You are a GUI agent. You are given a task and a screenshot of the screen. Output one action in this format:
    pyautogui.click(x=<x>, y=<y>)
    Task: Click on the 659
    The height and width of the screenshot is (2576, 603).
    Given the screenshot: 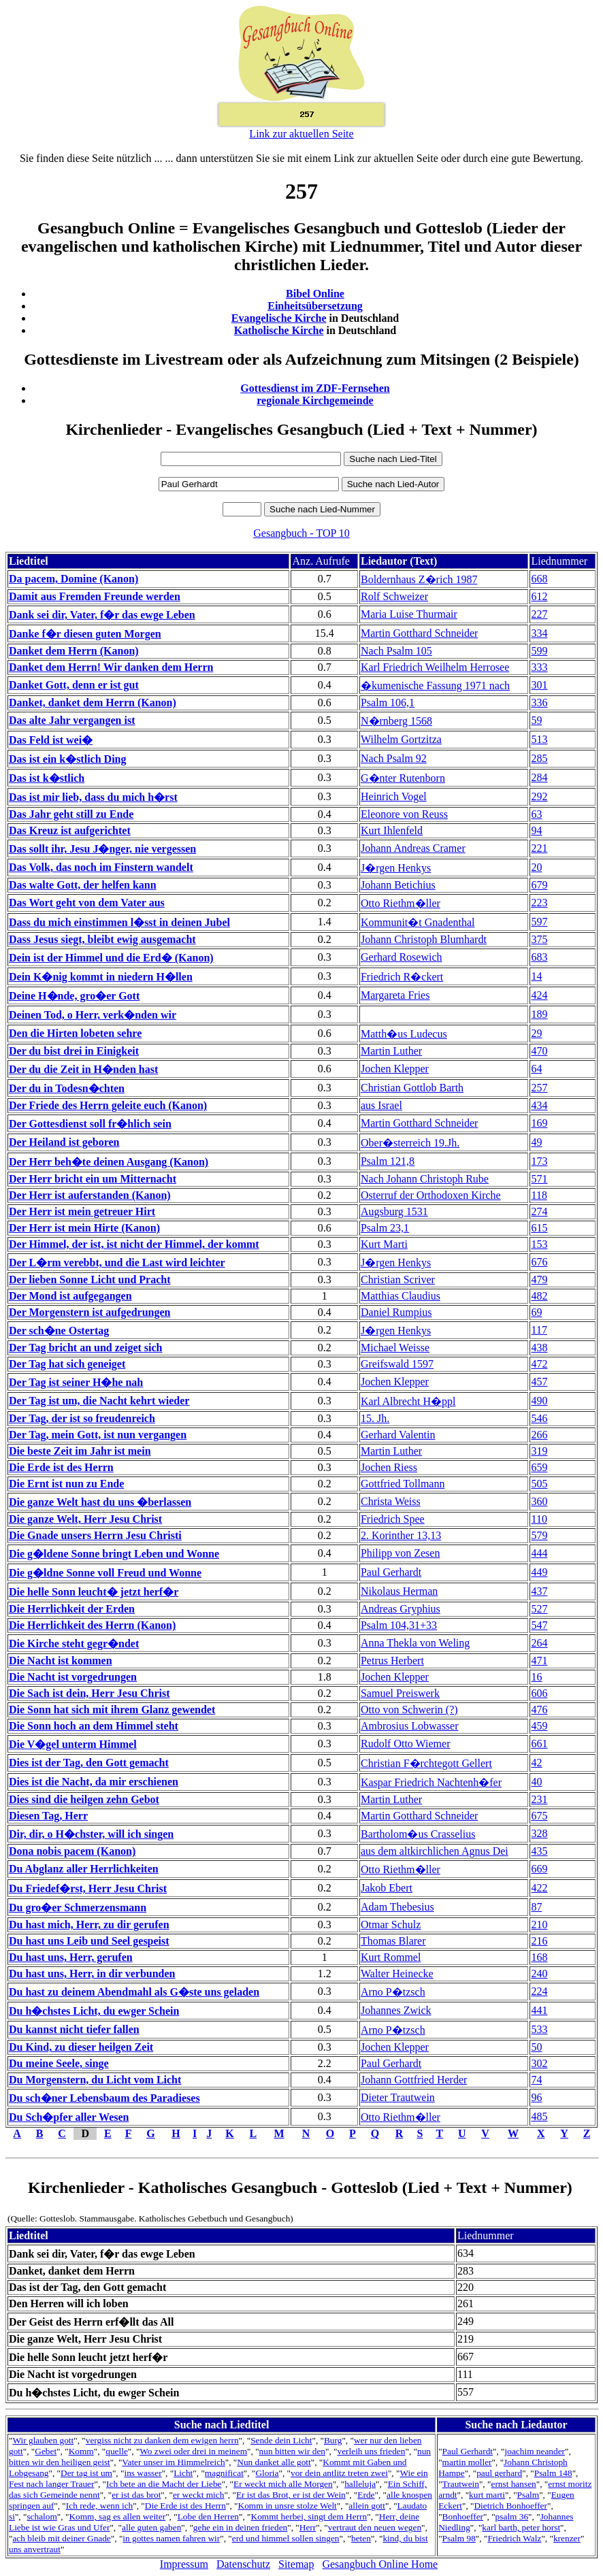 What is the action you would take?
    pyautogui.click(x=539, y=1467)
    